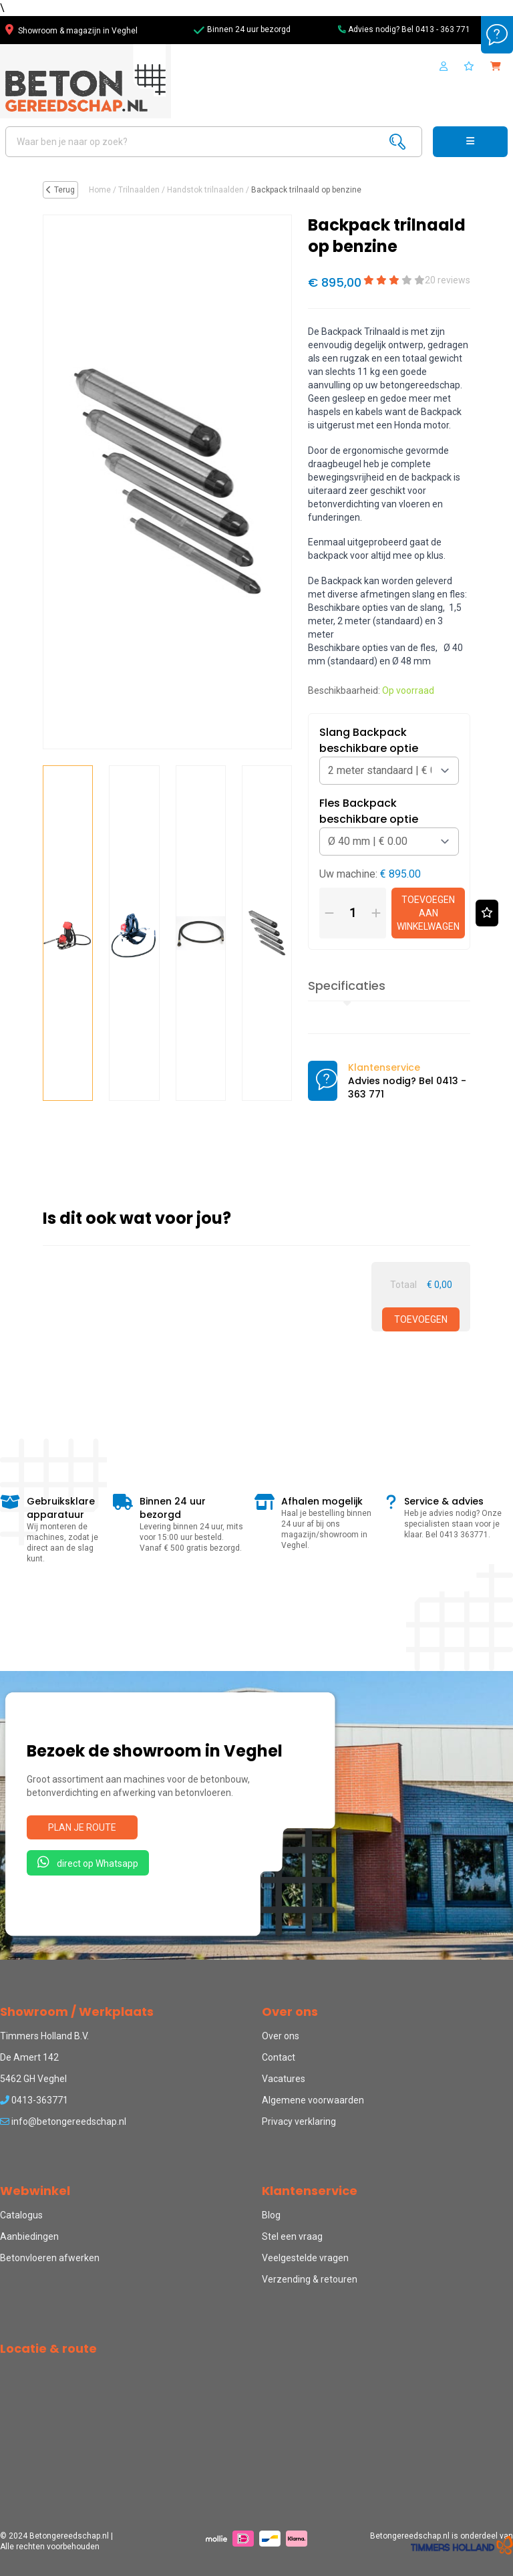 Image resolution: width=513 pixels, height=2576 pixels. What do you see at coordinates (299, 2121) in the screenshot?
I see `Privacy verklaring` at bounding box center [299, 2121].